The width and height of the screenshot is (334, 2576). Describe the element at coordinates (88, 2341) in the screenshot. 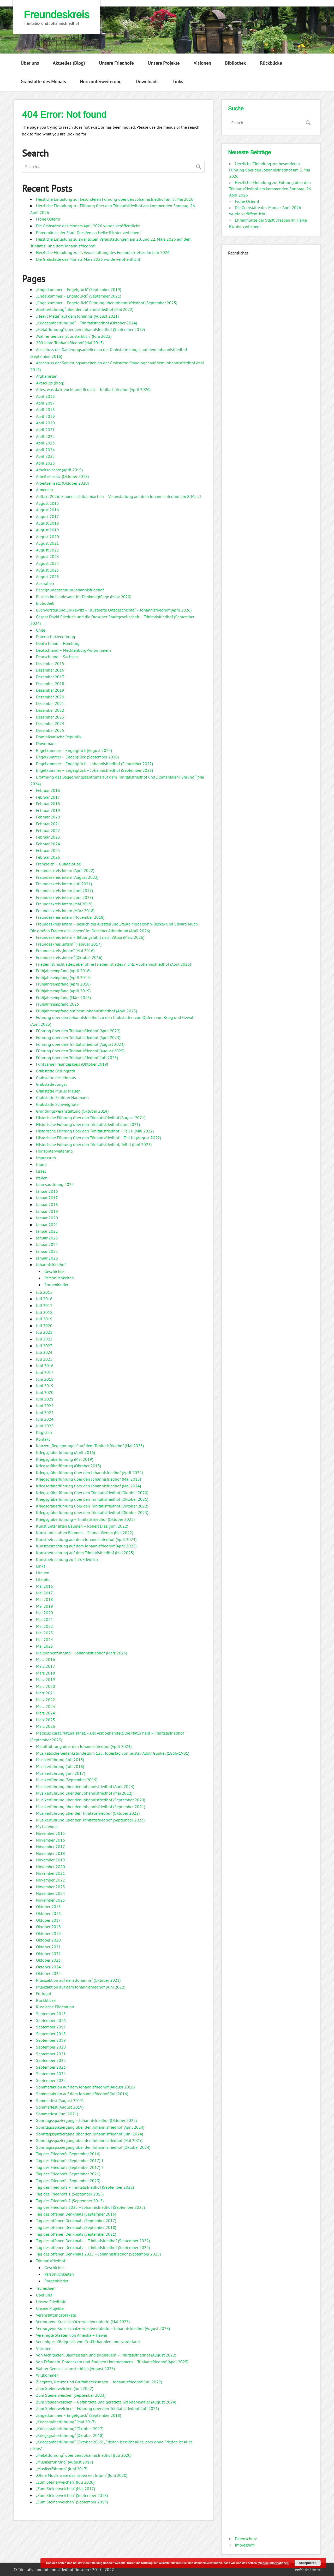

I see `Vereinigtes Königreich von Großbritannien und Nordirland` at that location.